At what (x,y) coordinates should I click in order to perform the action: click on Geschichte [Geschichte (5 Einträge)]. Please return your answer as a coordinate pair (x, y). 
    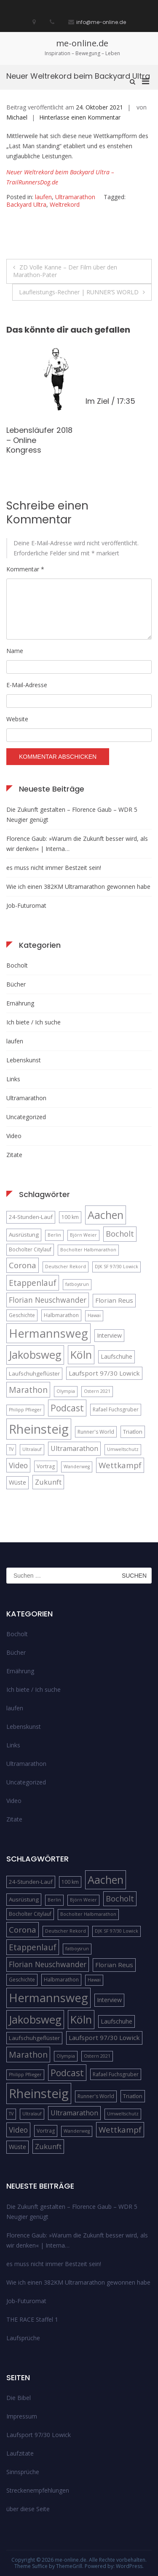
    Looking at the image, I should click on (22, 1315).